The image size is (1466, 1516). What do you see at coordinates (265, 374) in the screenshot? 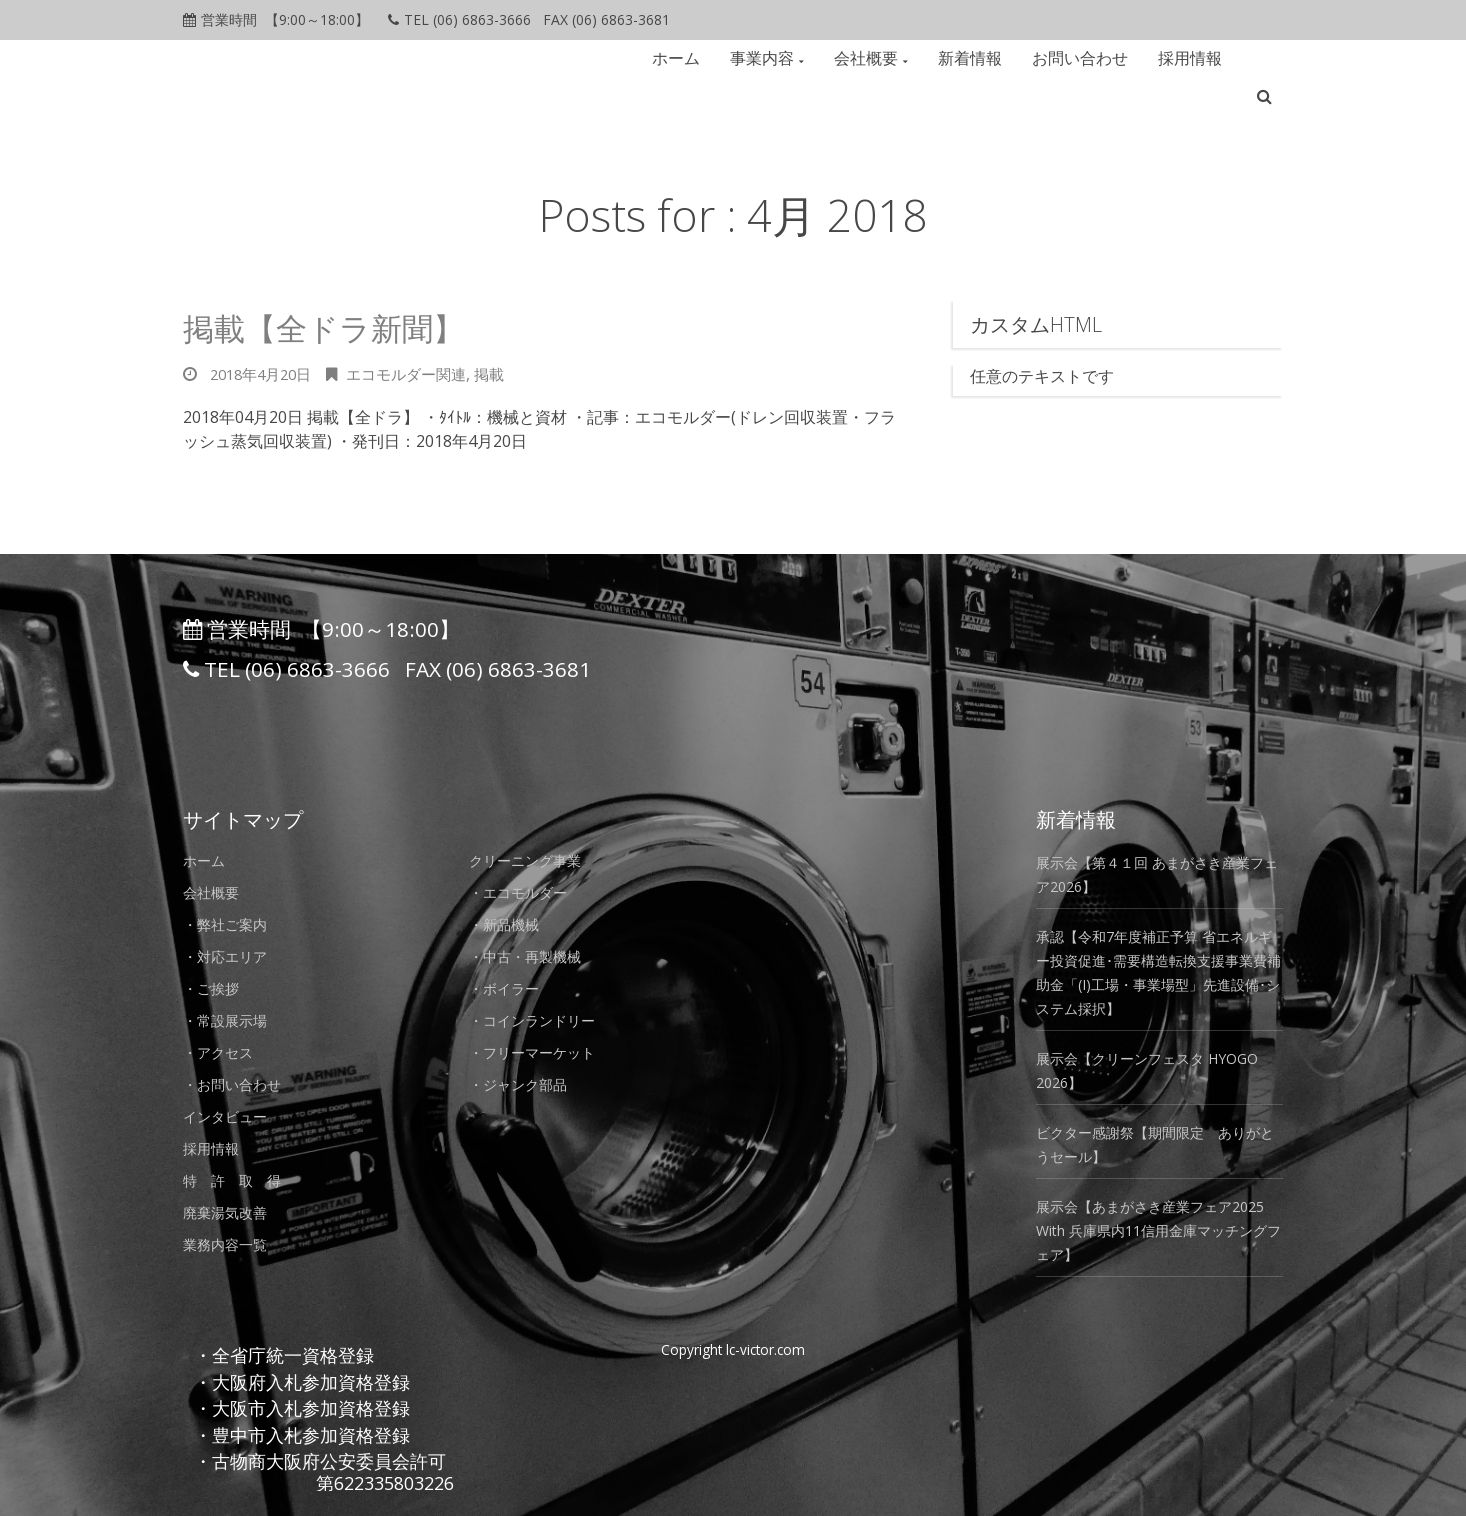
I see `2018年4月20日` at bounding box center [265, 374].